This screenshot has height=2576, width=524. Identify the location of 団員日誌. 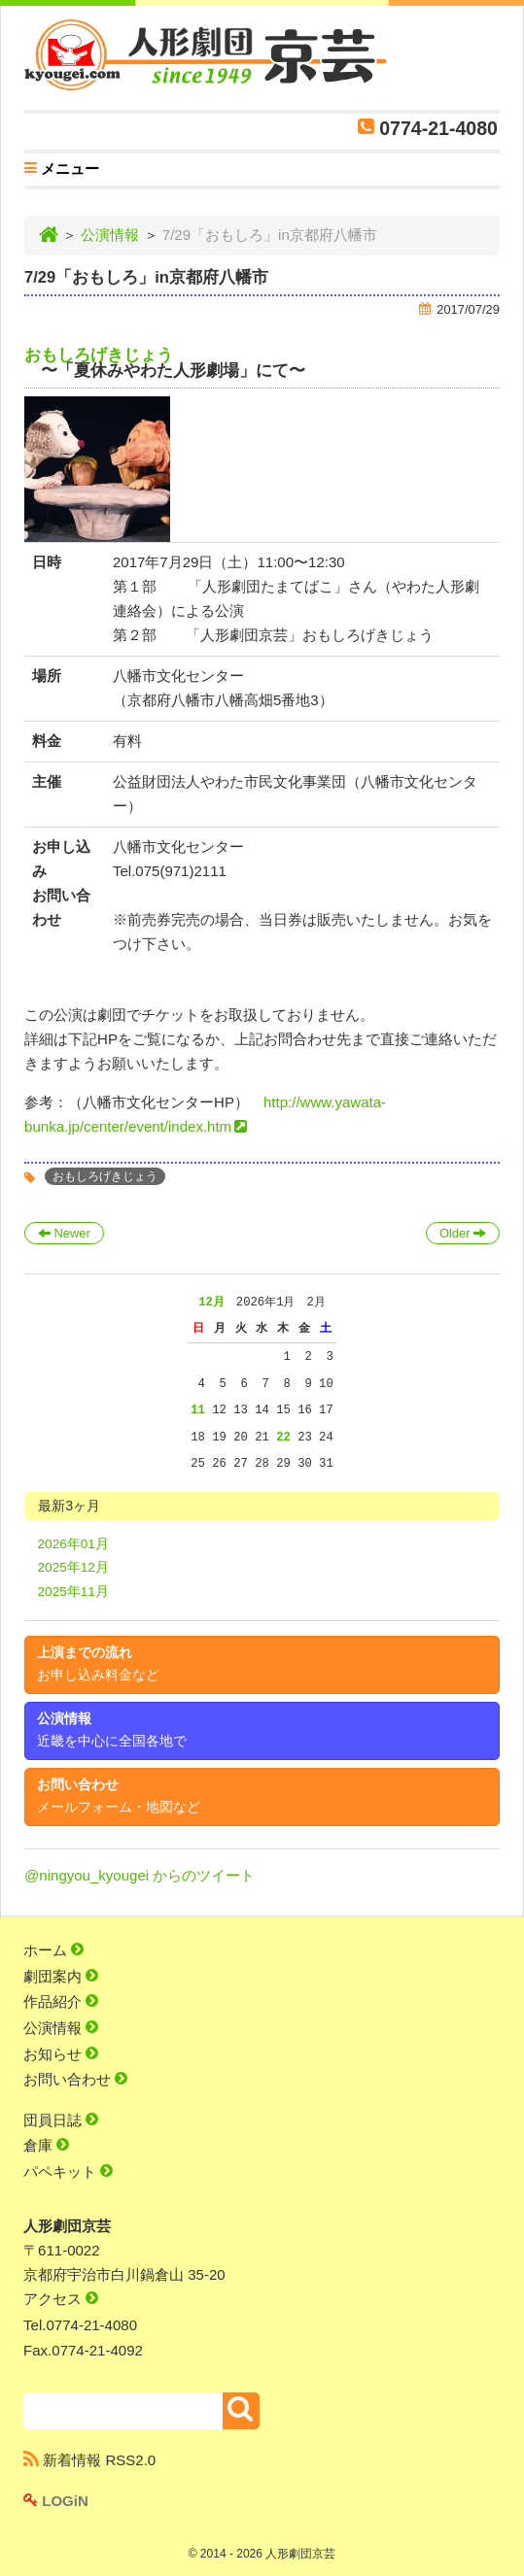
(60, 2120).